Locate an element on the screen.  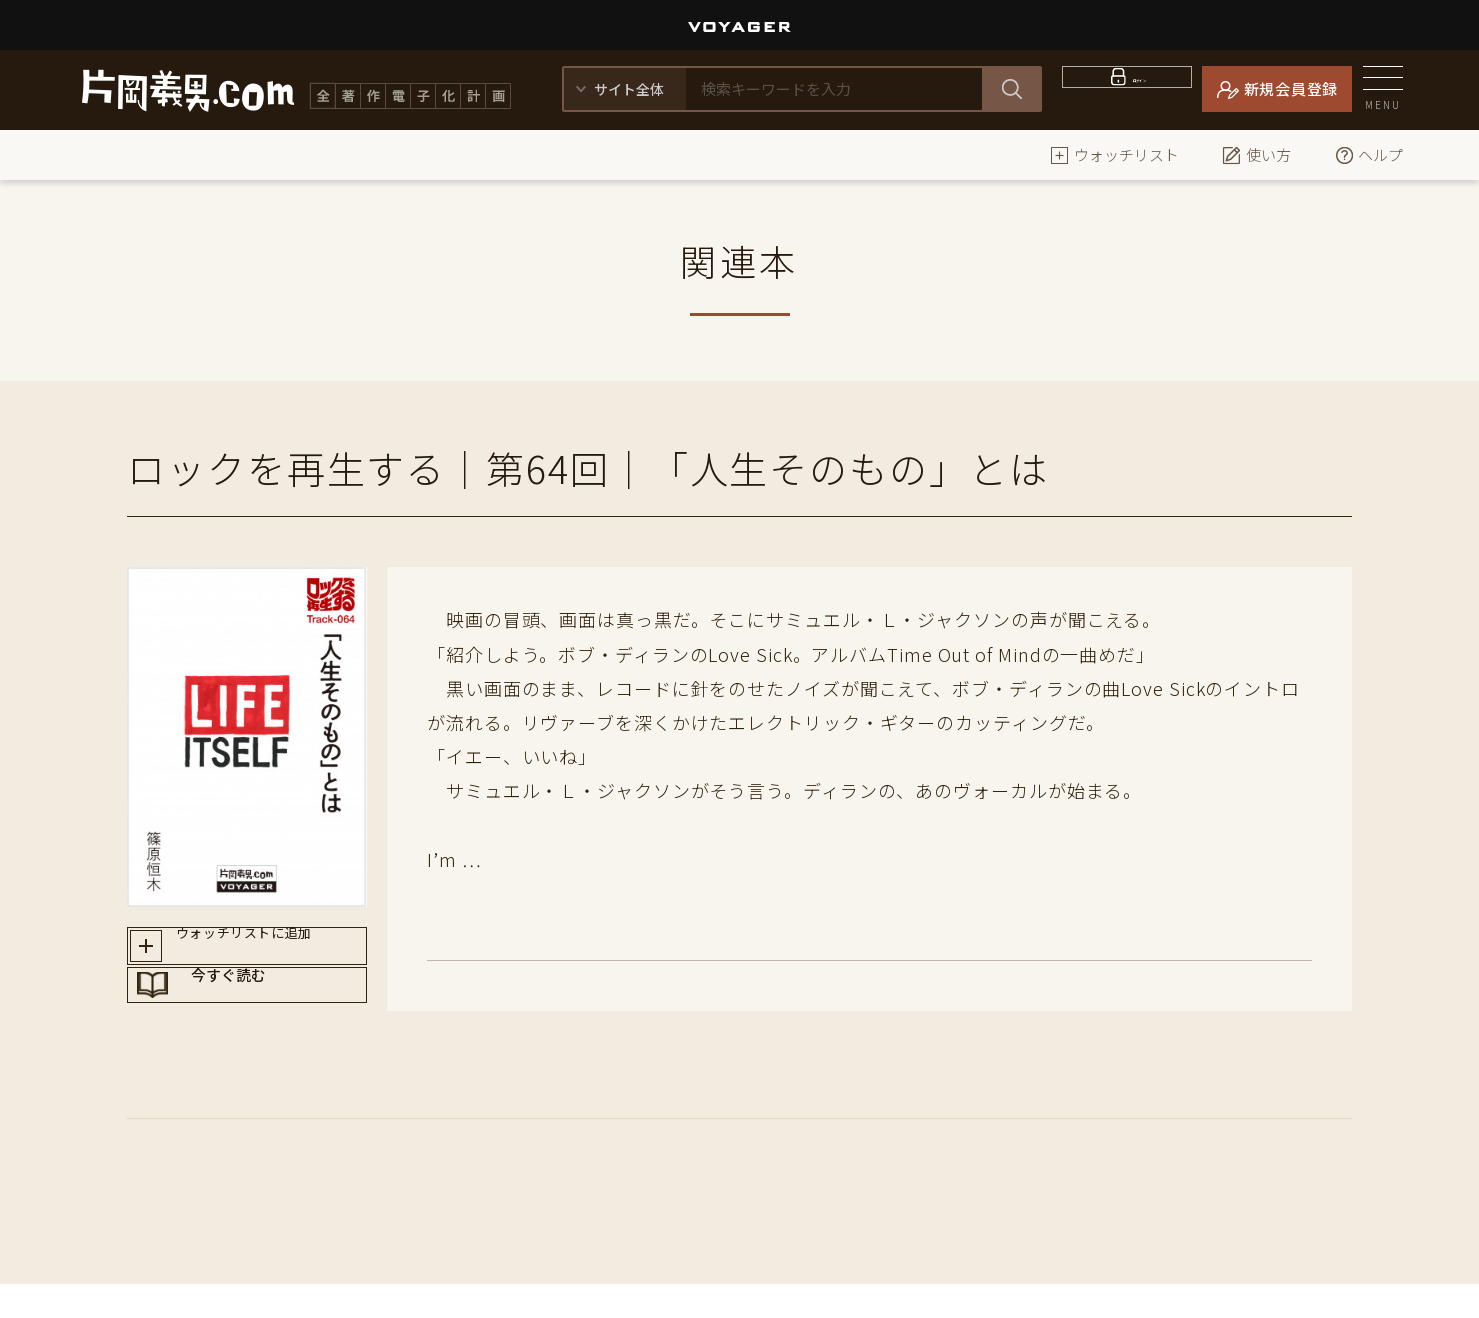
使い方 is located at coordinates (1256, 154).